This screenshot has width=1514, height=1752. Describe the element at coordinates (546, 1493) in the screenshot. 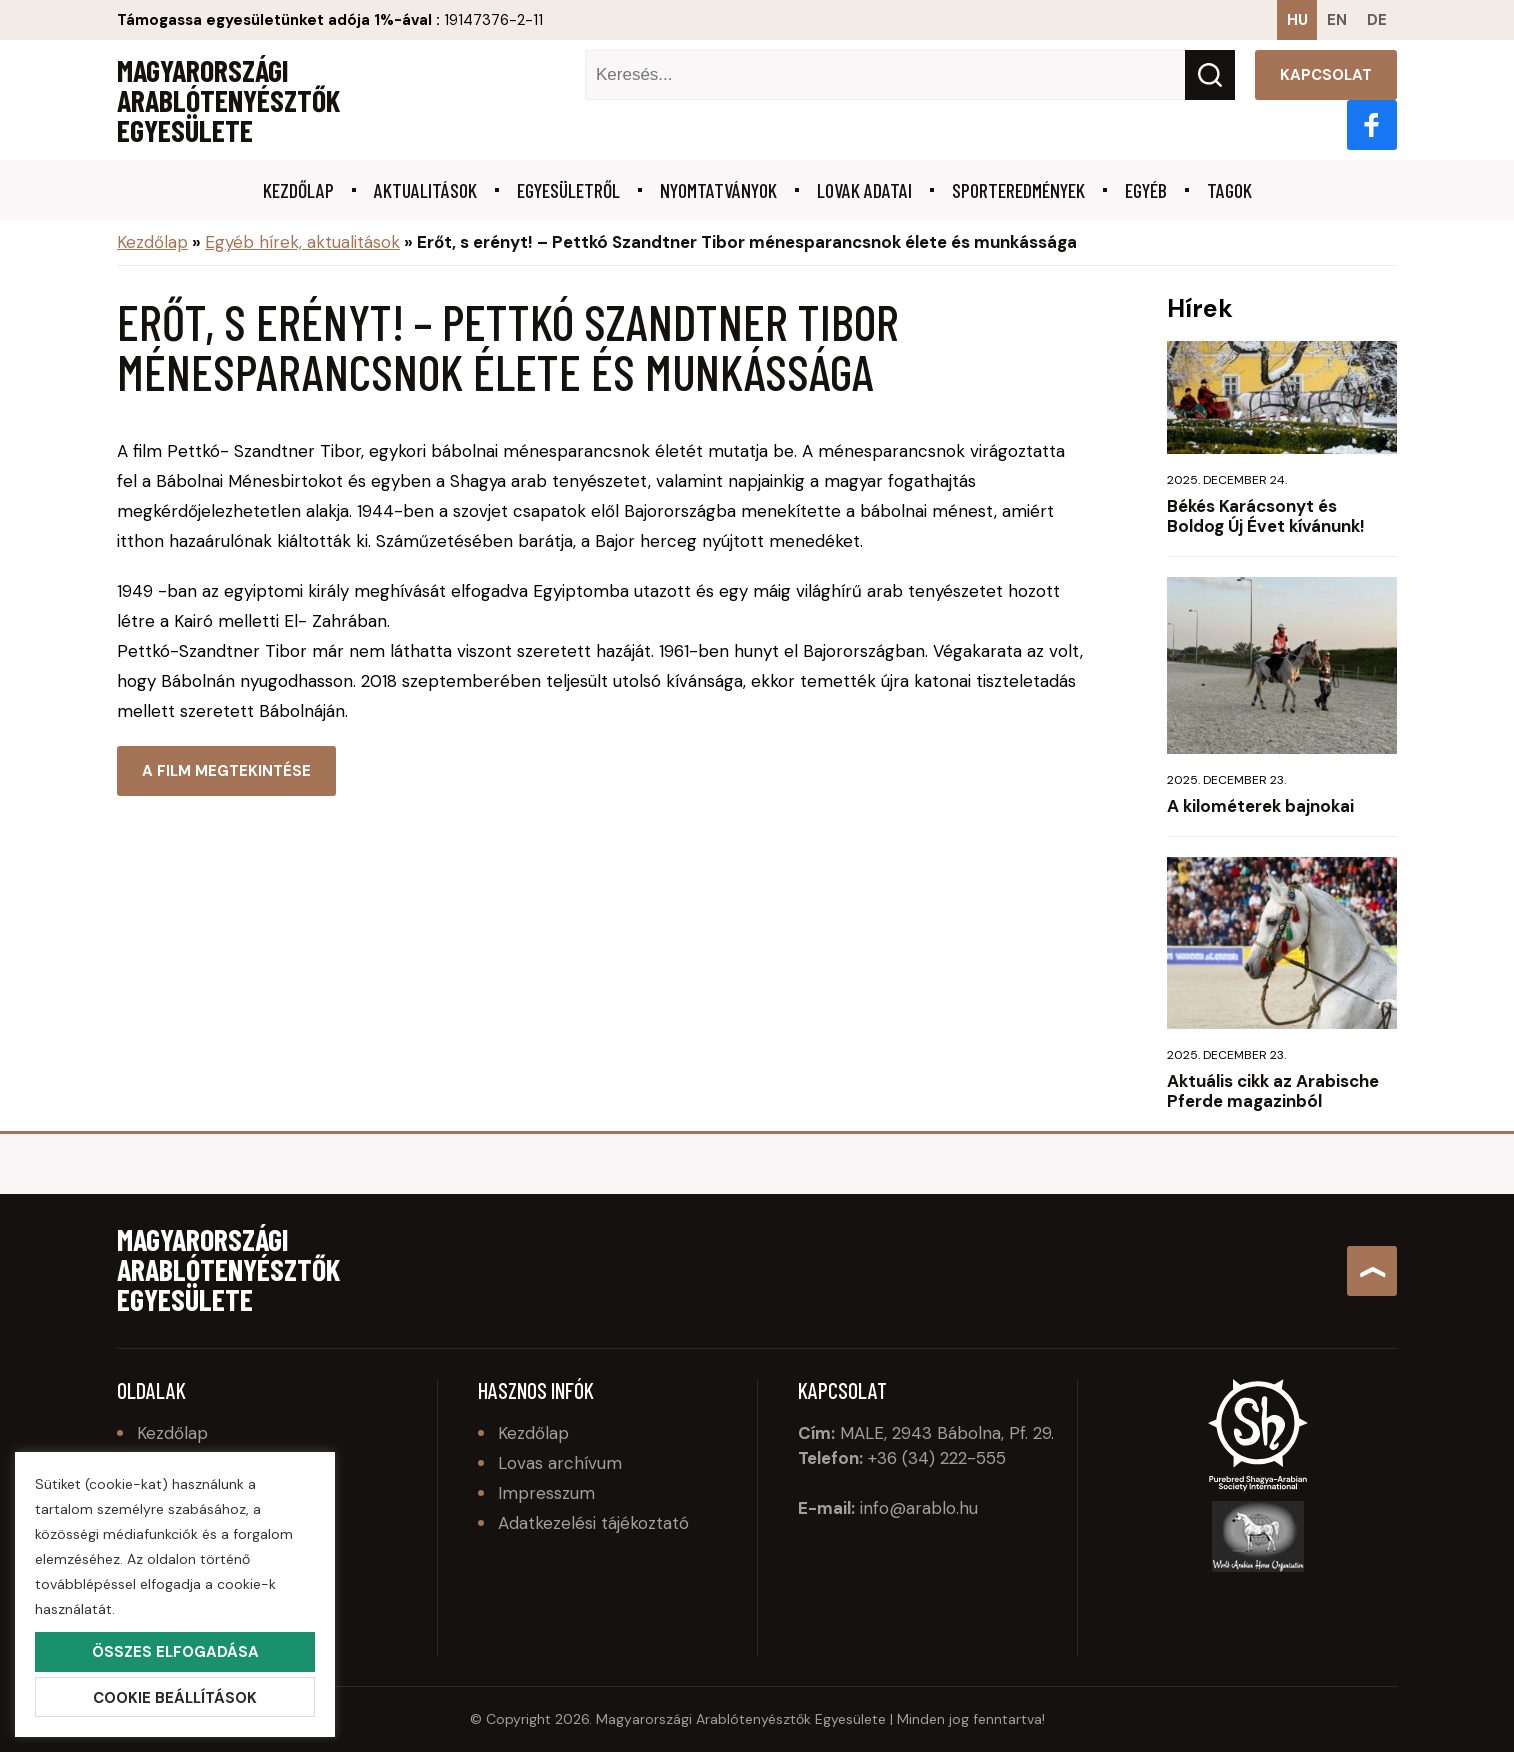

I see `Impresszum` at that location.